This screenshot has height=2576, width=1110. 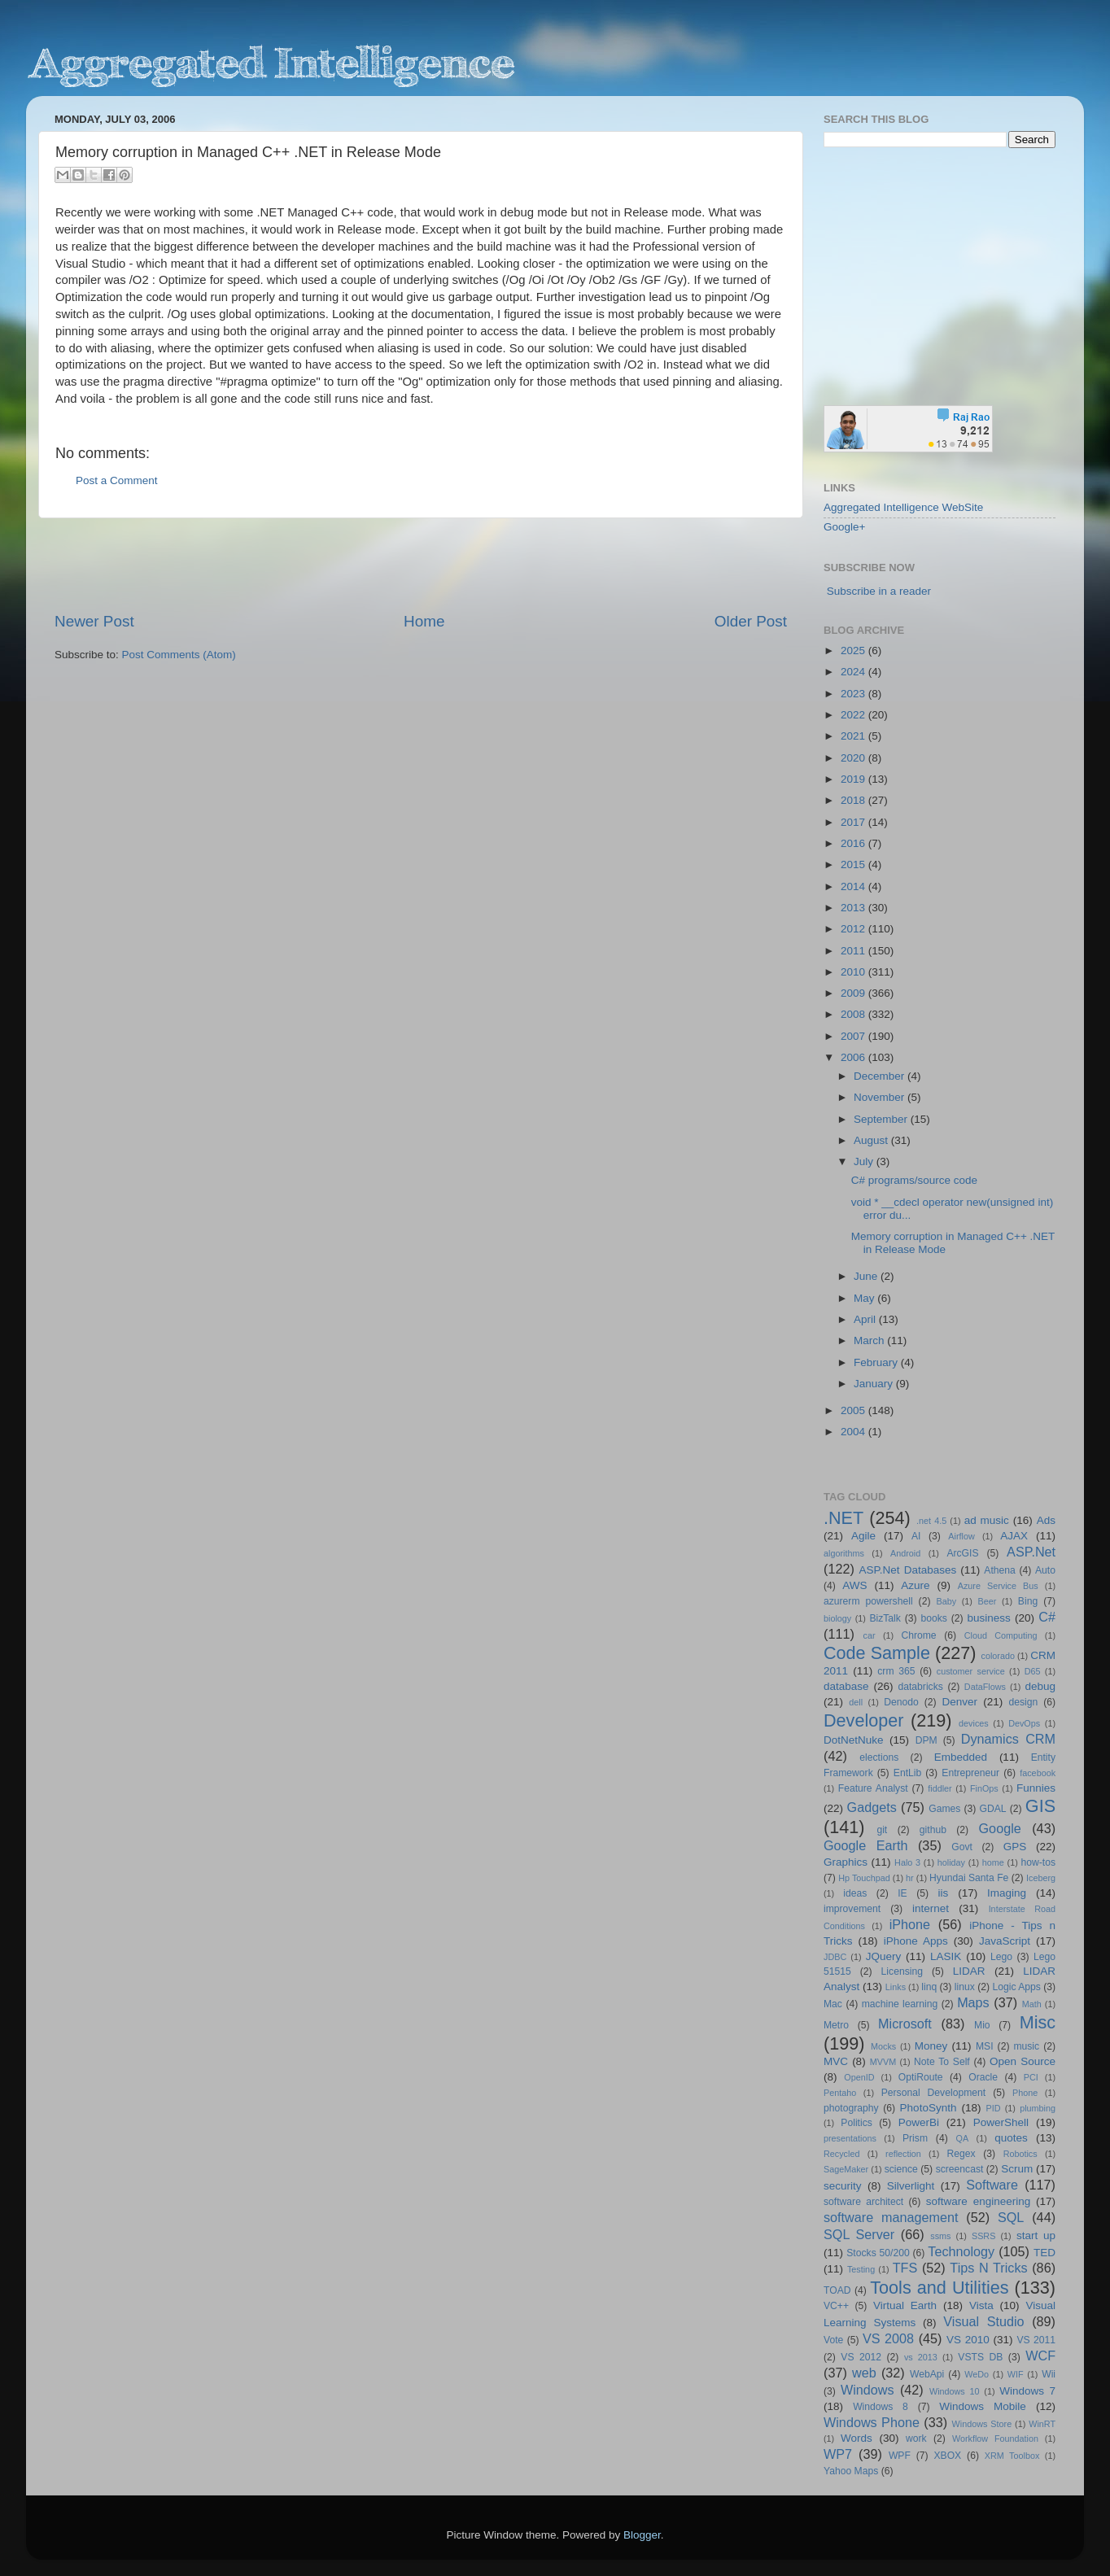 What do you see at coordinates (1042, 2424) in the screenshot?
I see `WinRT` at bounding box center [1042, 2424].